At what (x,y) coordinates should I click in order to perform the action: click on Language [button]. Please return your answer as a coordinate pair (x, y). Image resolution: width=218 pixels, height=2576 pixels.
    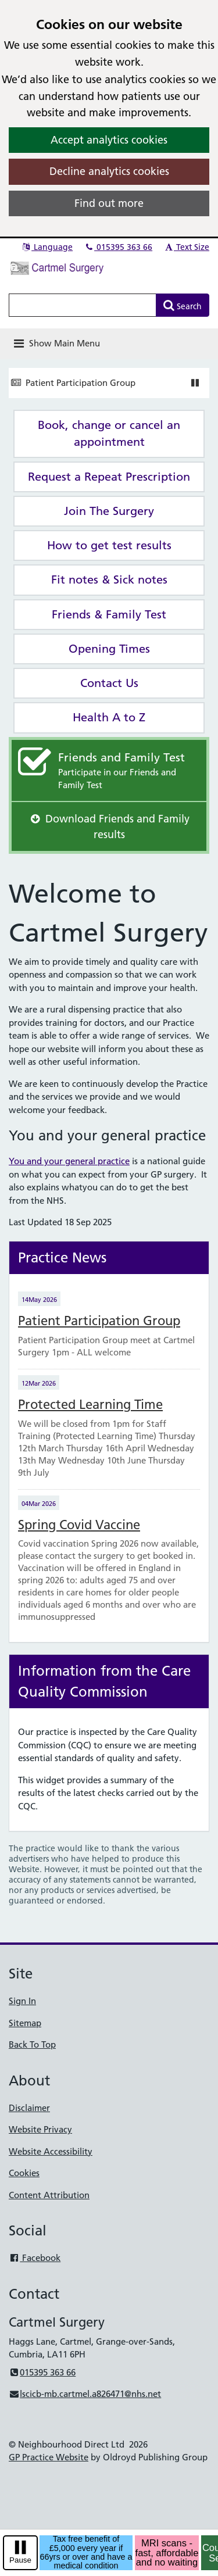
    Looking at the image, I should click on (47, 247).